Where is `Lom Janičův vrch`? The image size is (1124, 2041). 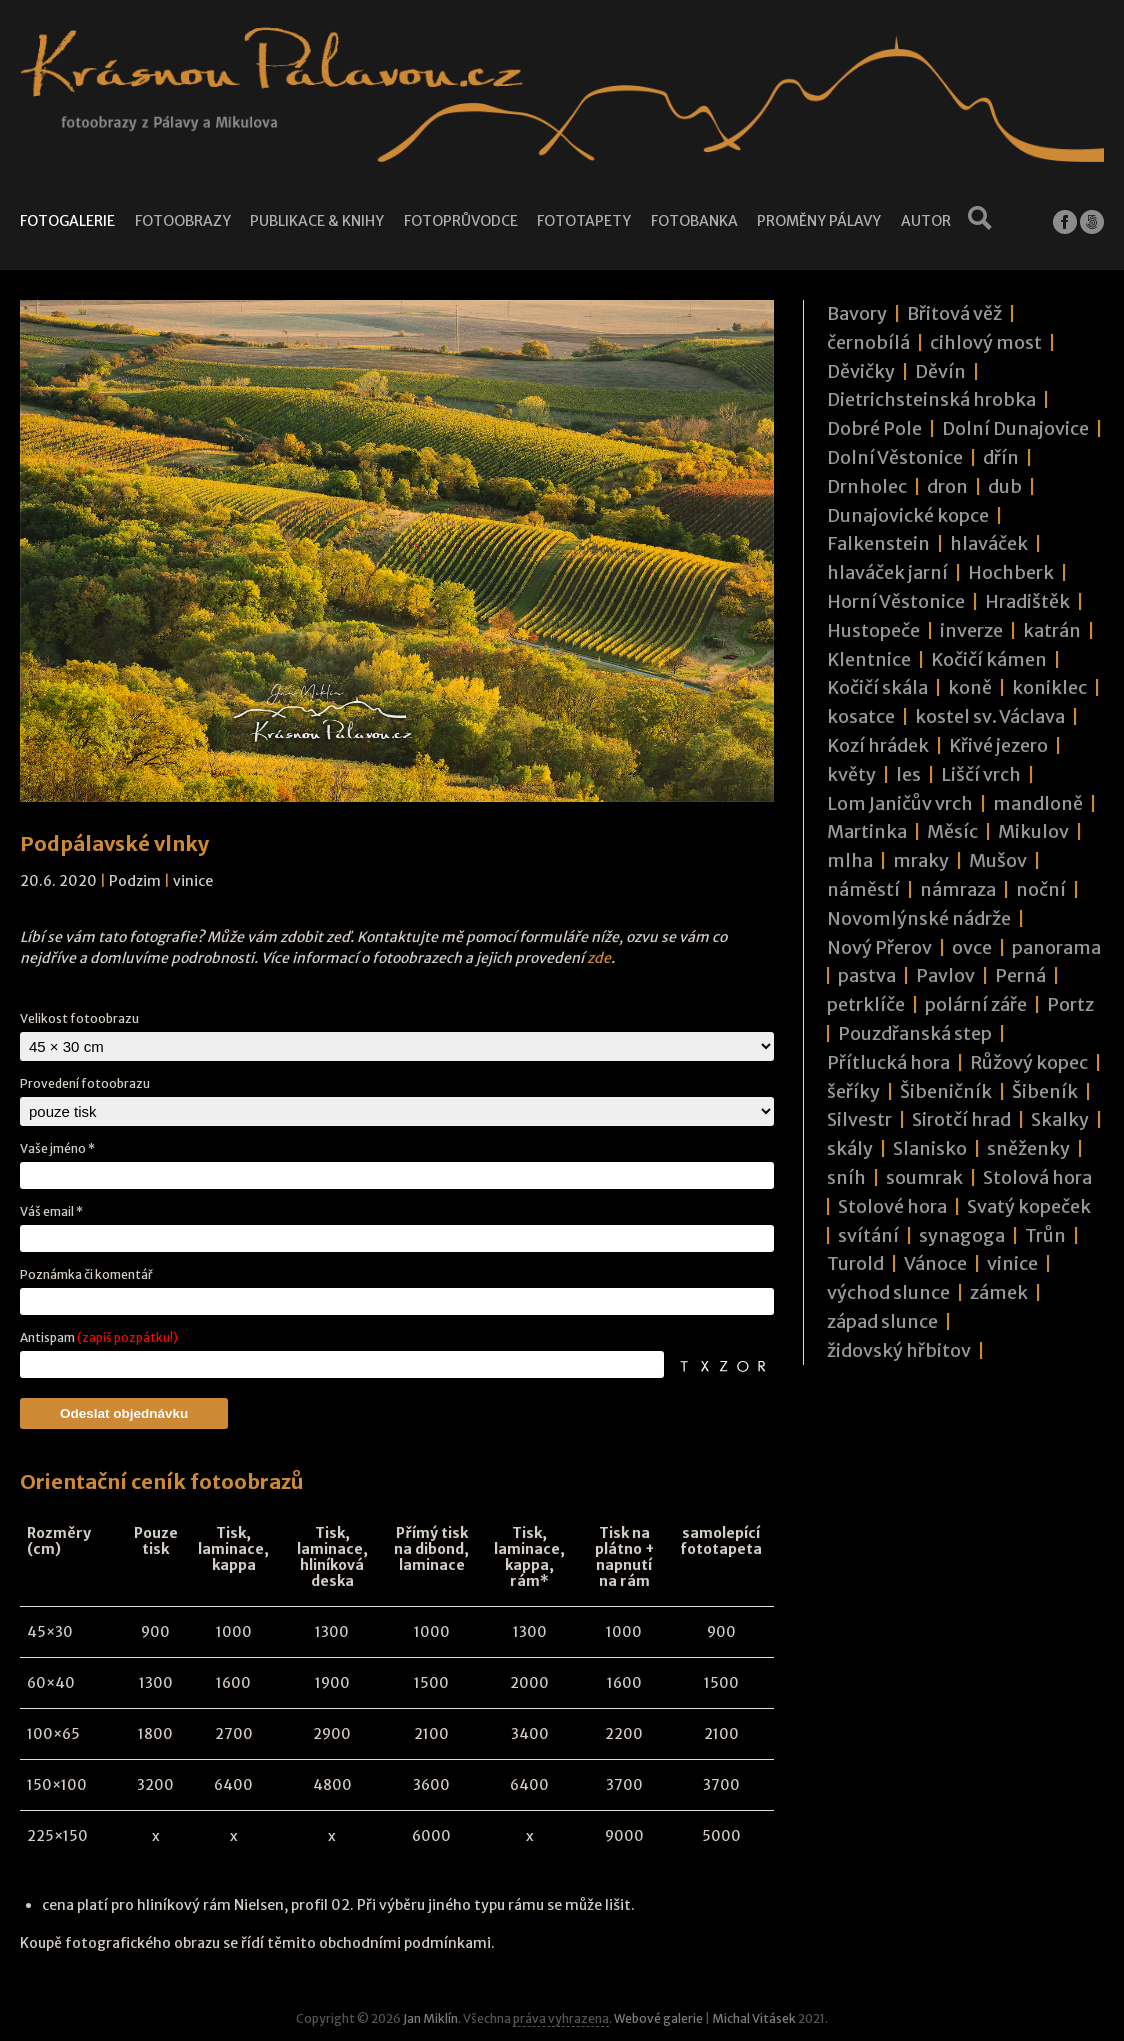 Lom Janičův vrch is located at coordinates (900, 803).